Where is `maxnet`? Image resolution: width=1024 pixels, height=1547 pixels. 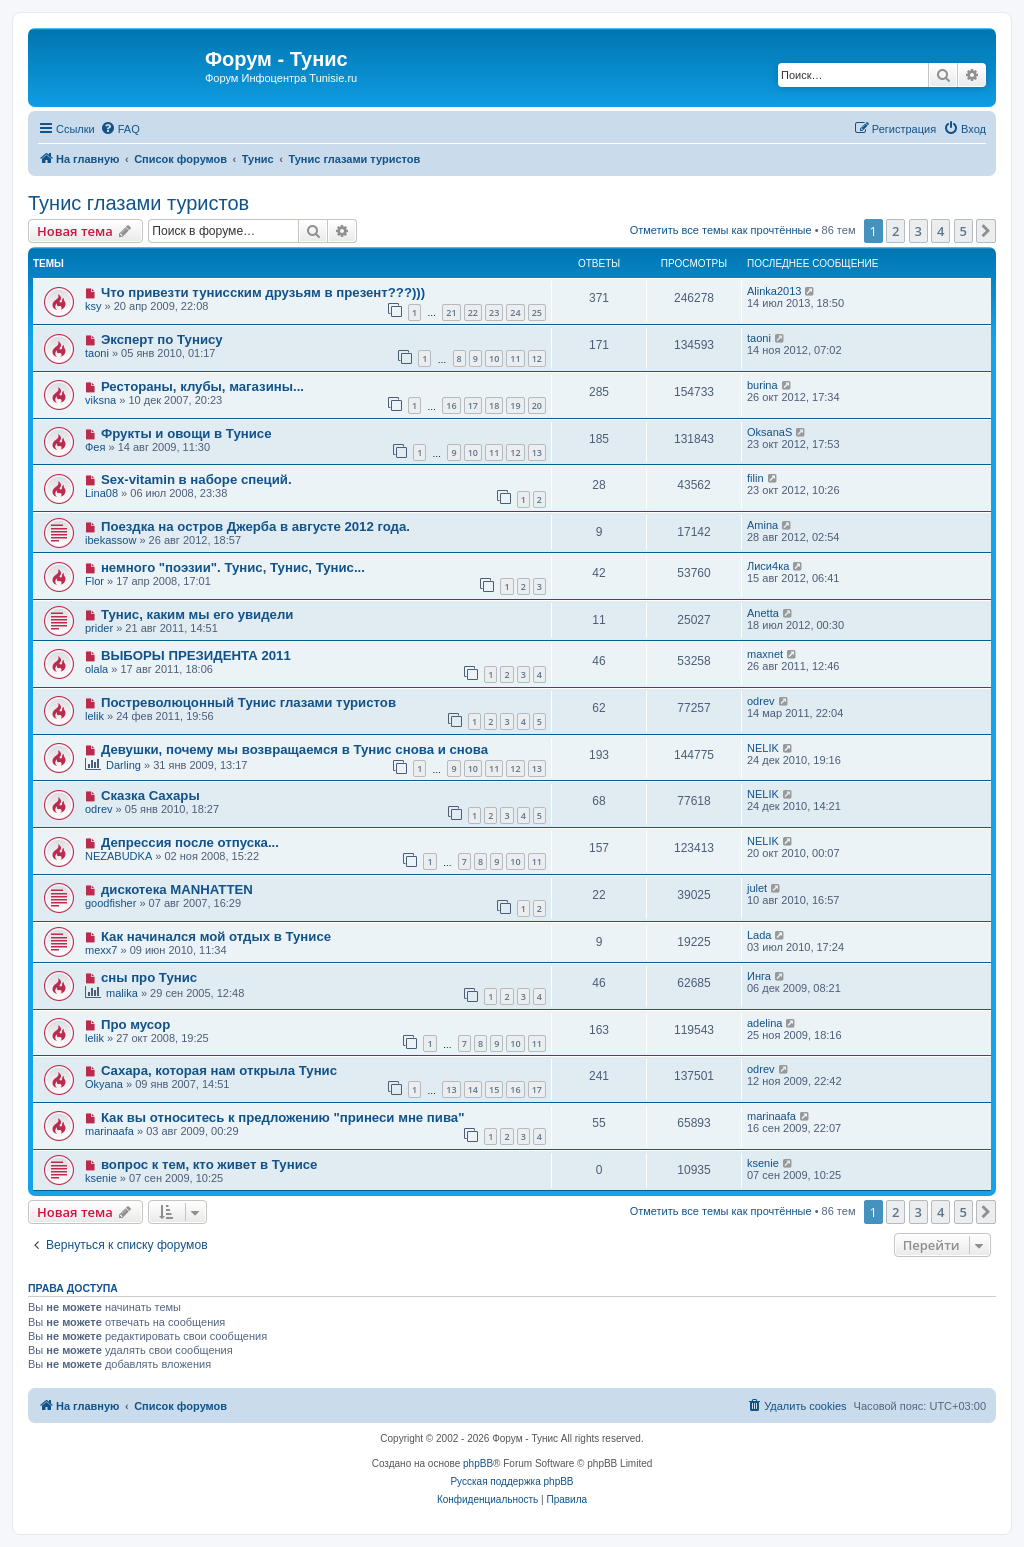 maxnet is located at coordinates (765, 654).